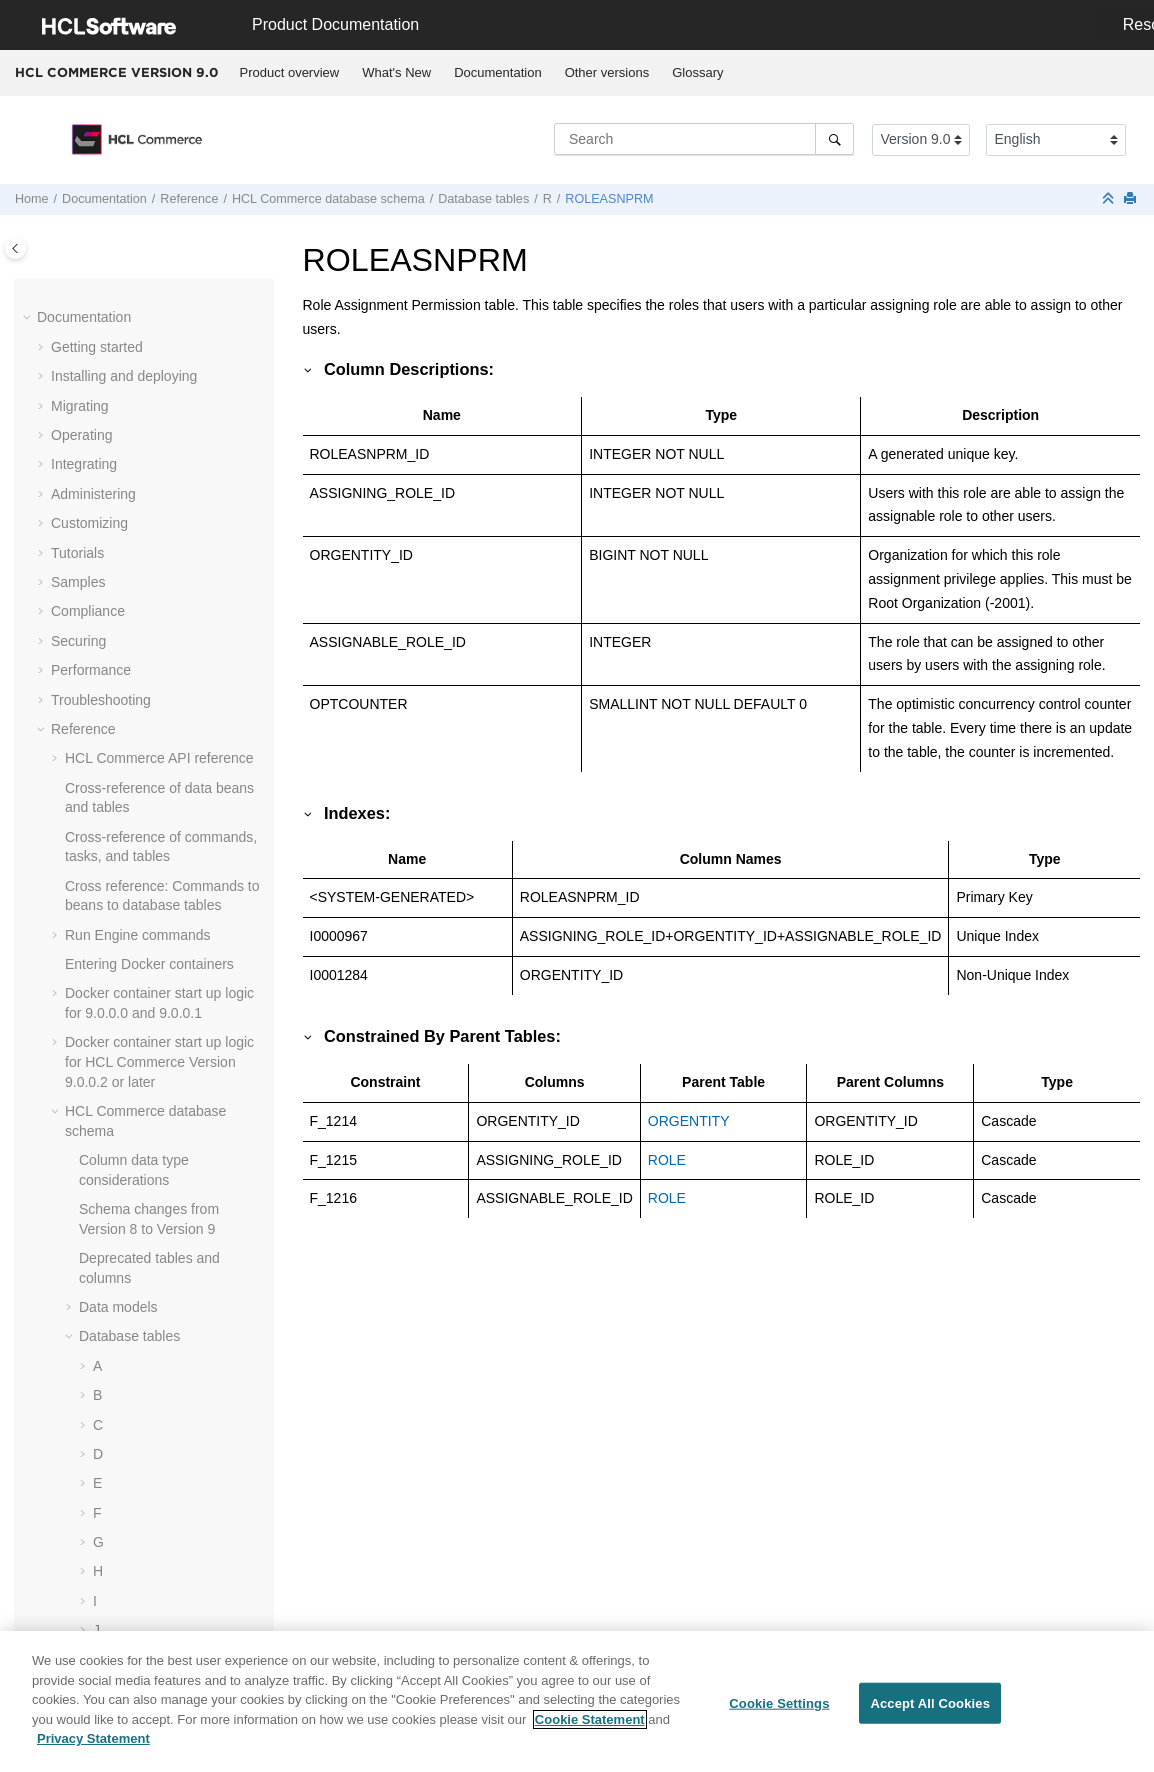 The width and height of the screenshot is (1154, 1772). Describe the element at coordinates (930, 1711) in the screenshot. I see `Accept All Cookies` at that location.